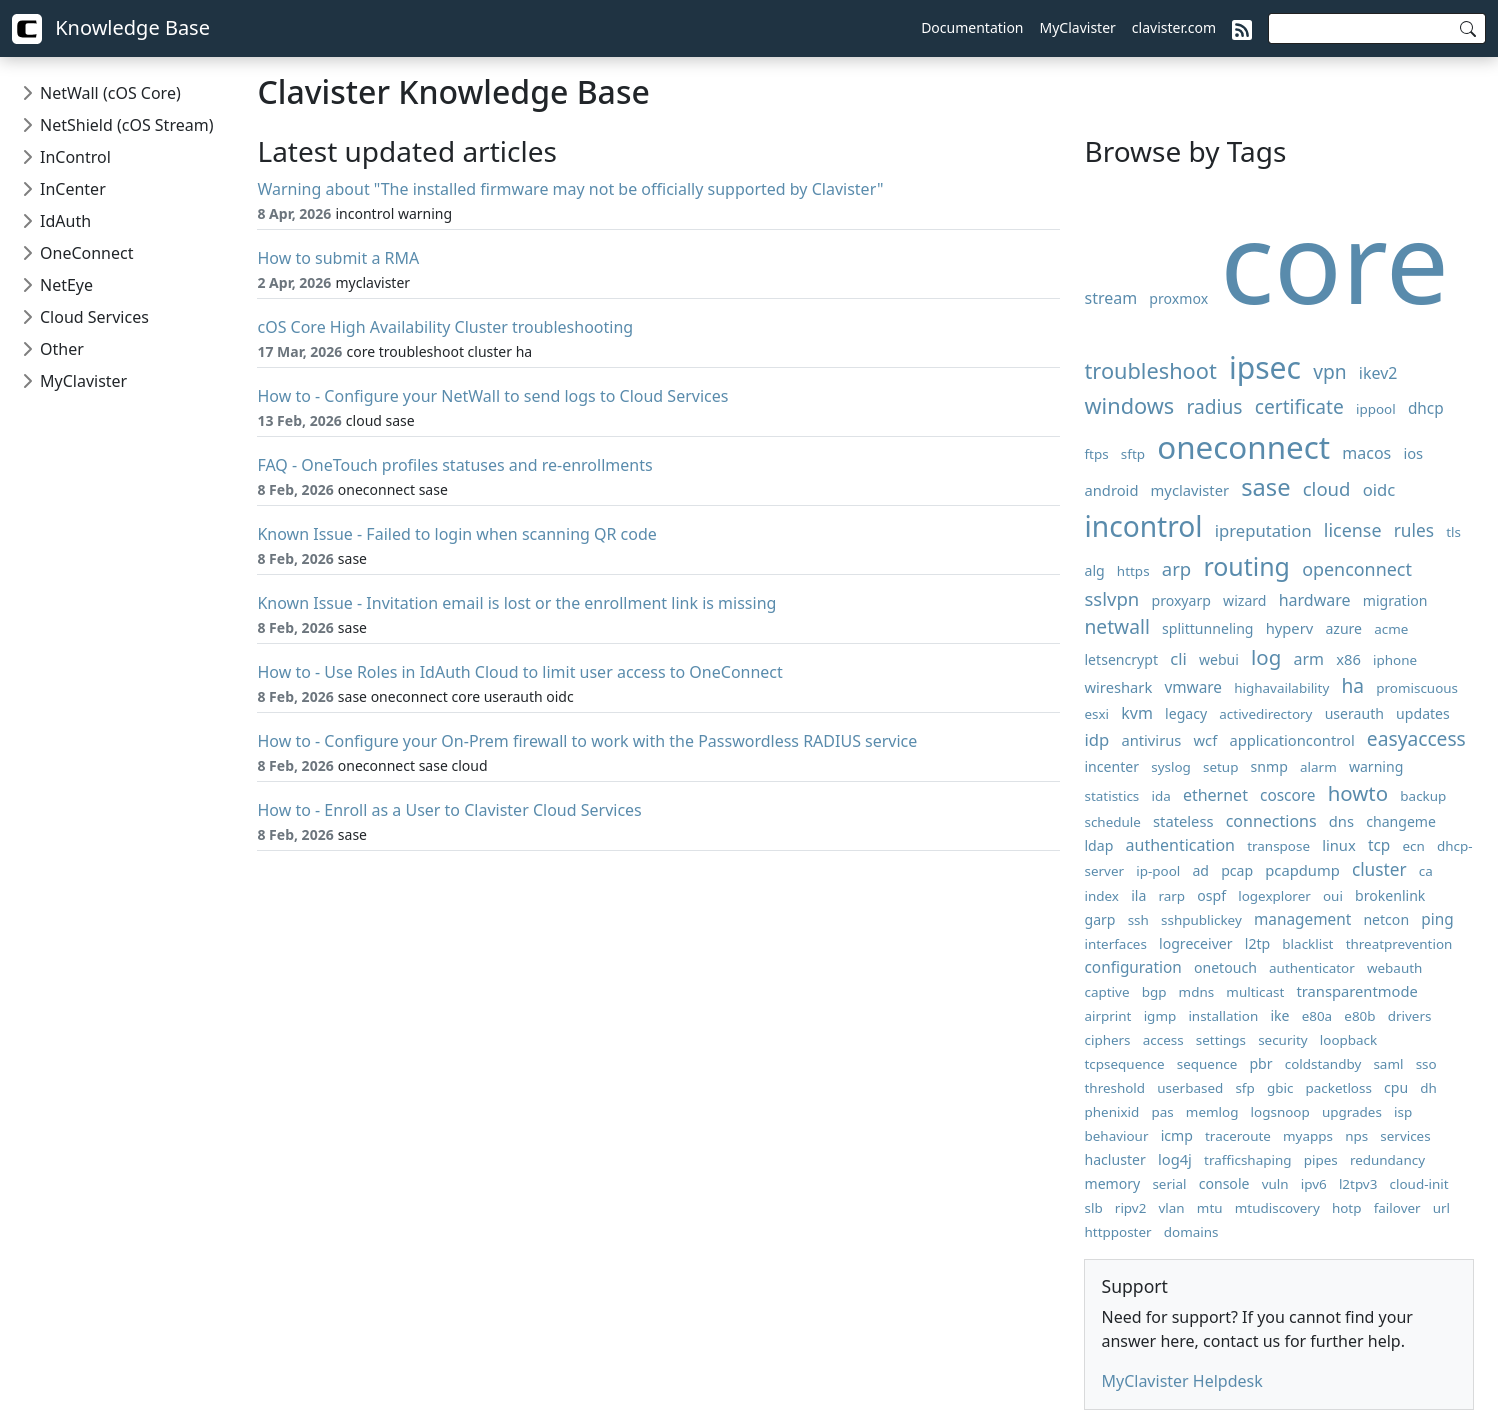  What do you see at coordinates (1347, 1208) in the screenshot?
I see `hotp` at bounding box center [1347, 1208].